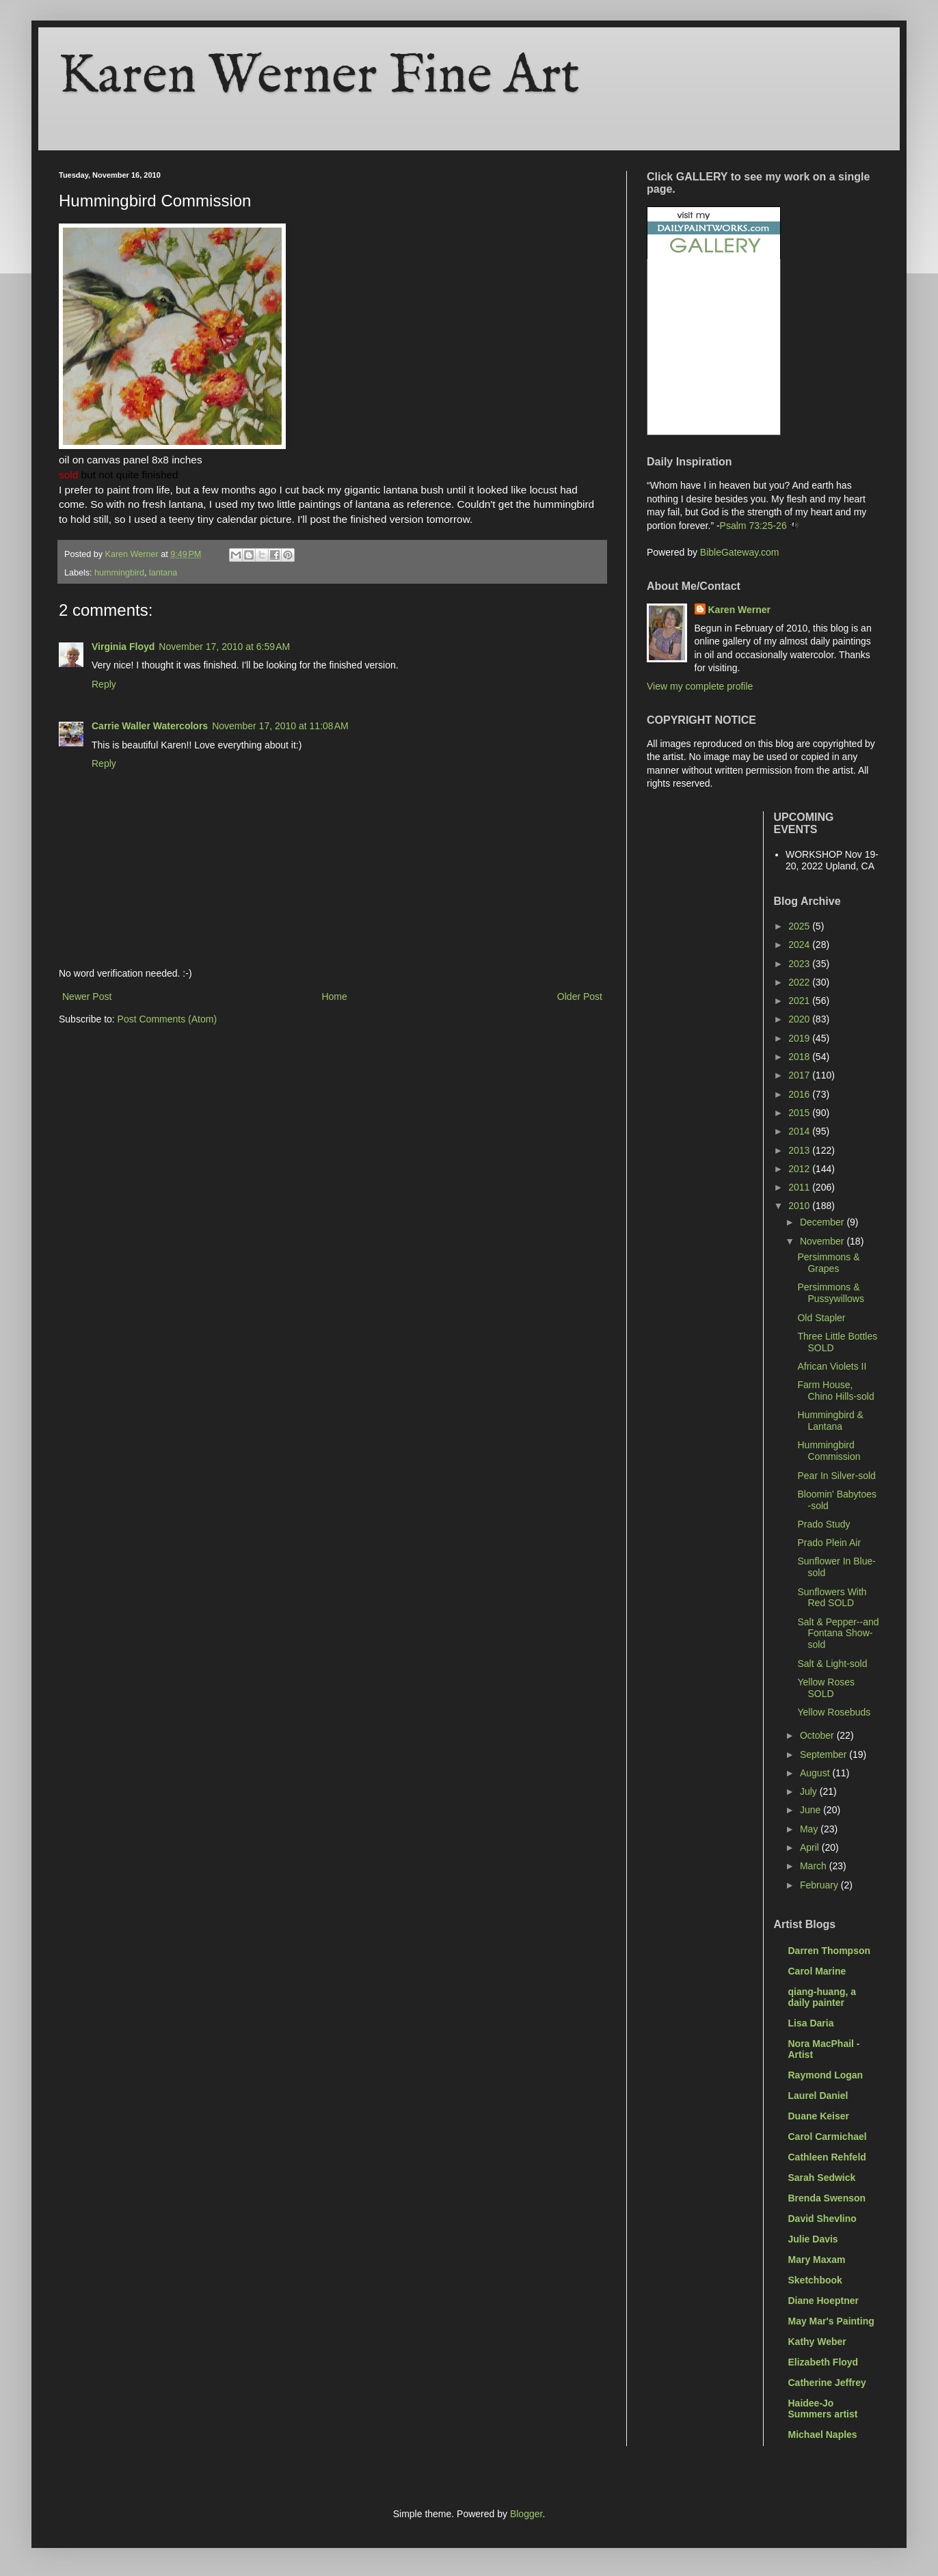  Describe the element at coordinates (818, 2116) in the screenshot. I see `Duane Keiser` at that location.